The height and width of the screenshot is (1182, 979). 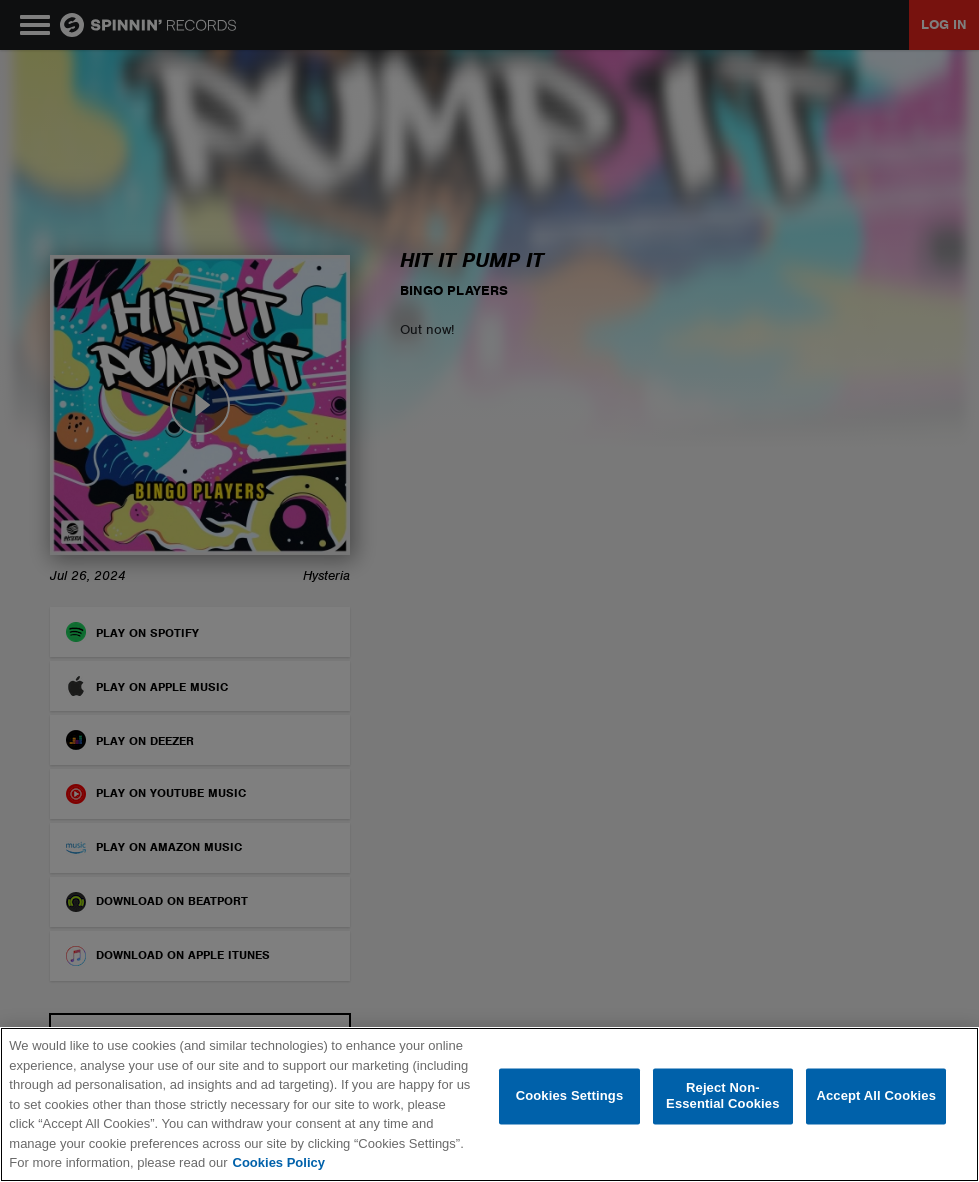 What do you see at coordinates (279, 1162) in the screenshot?
I see `Cookies Policy [More information about your privacy, opens in a new tab]` at bounding box center [279, 1162].